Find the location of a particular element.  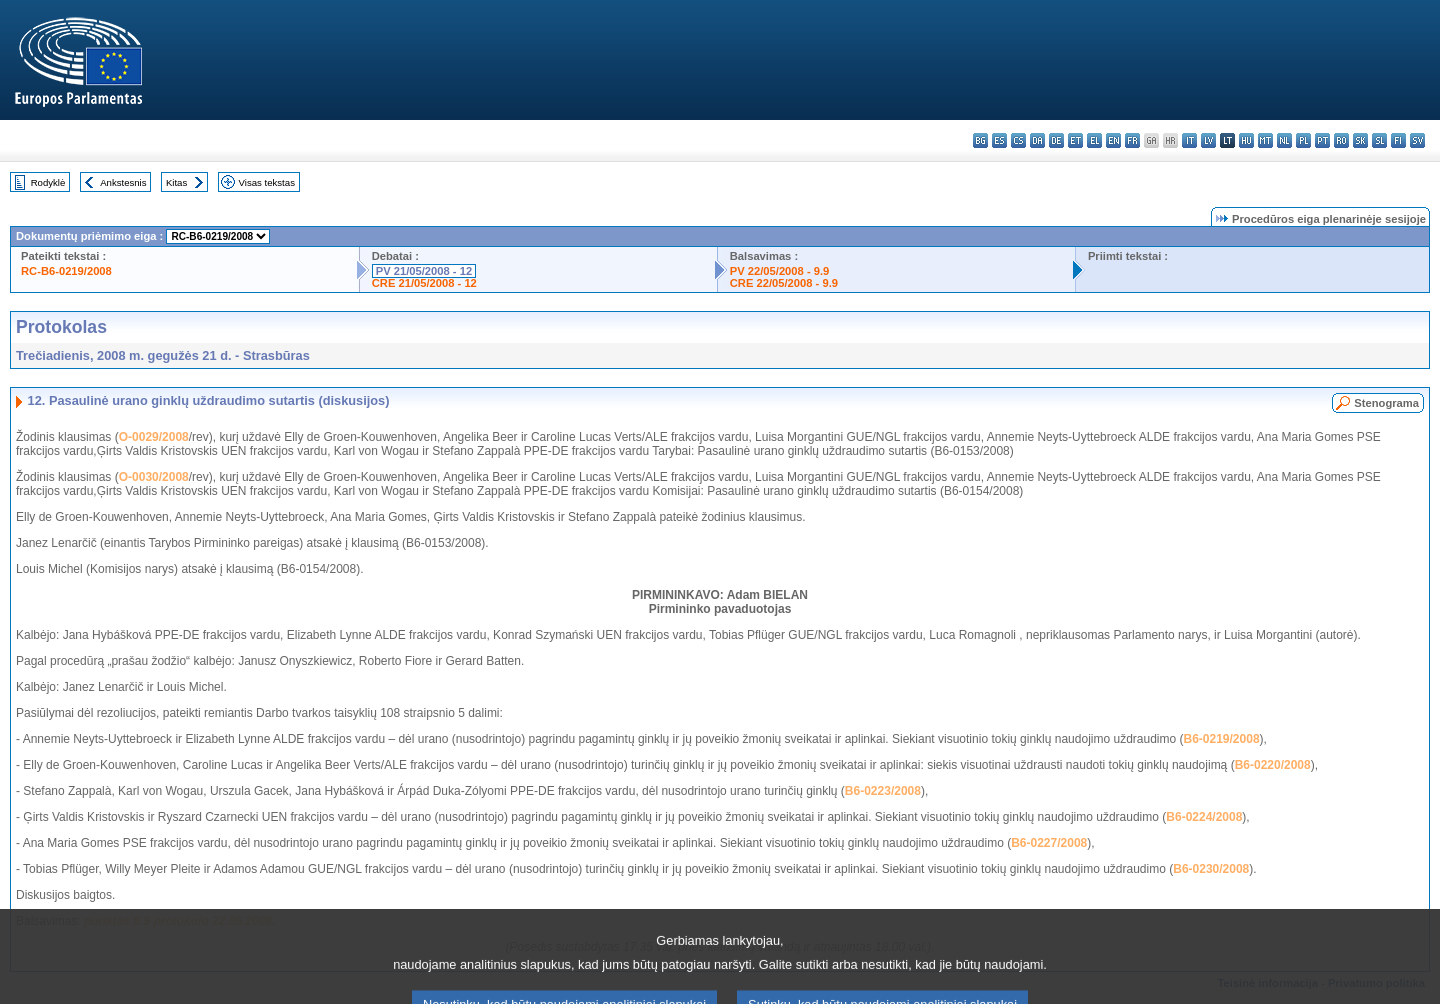

Visas tekstas is located at coordinates (267, 182).